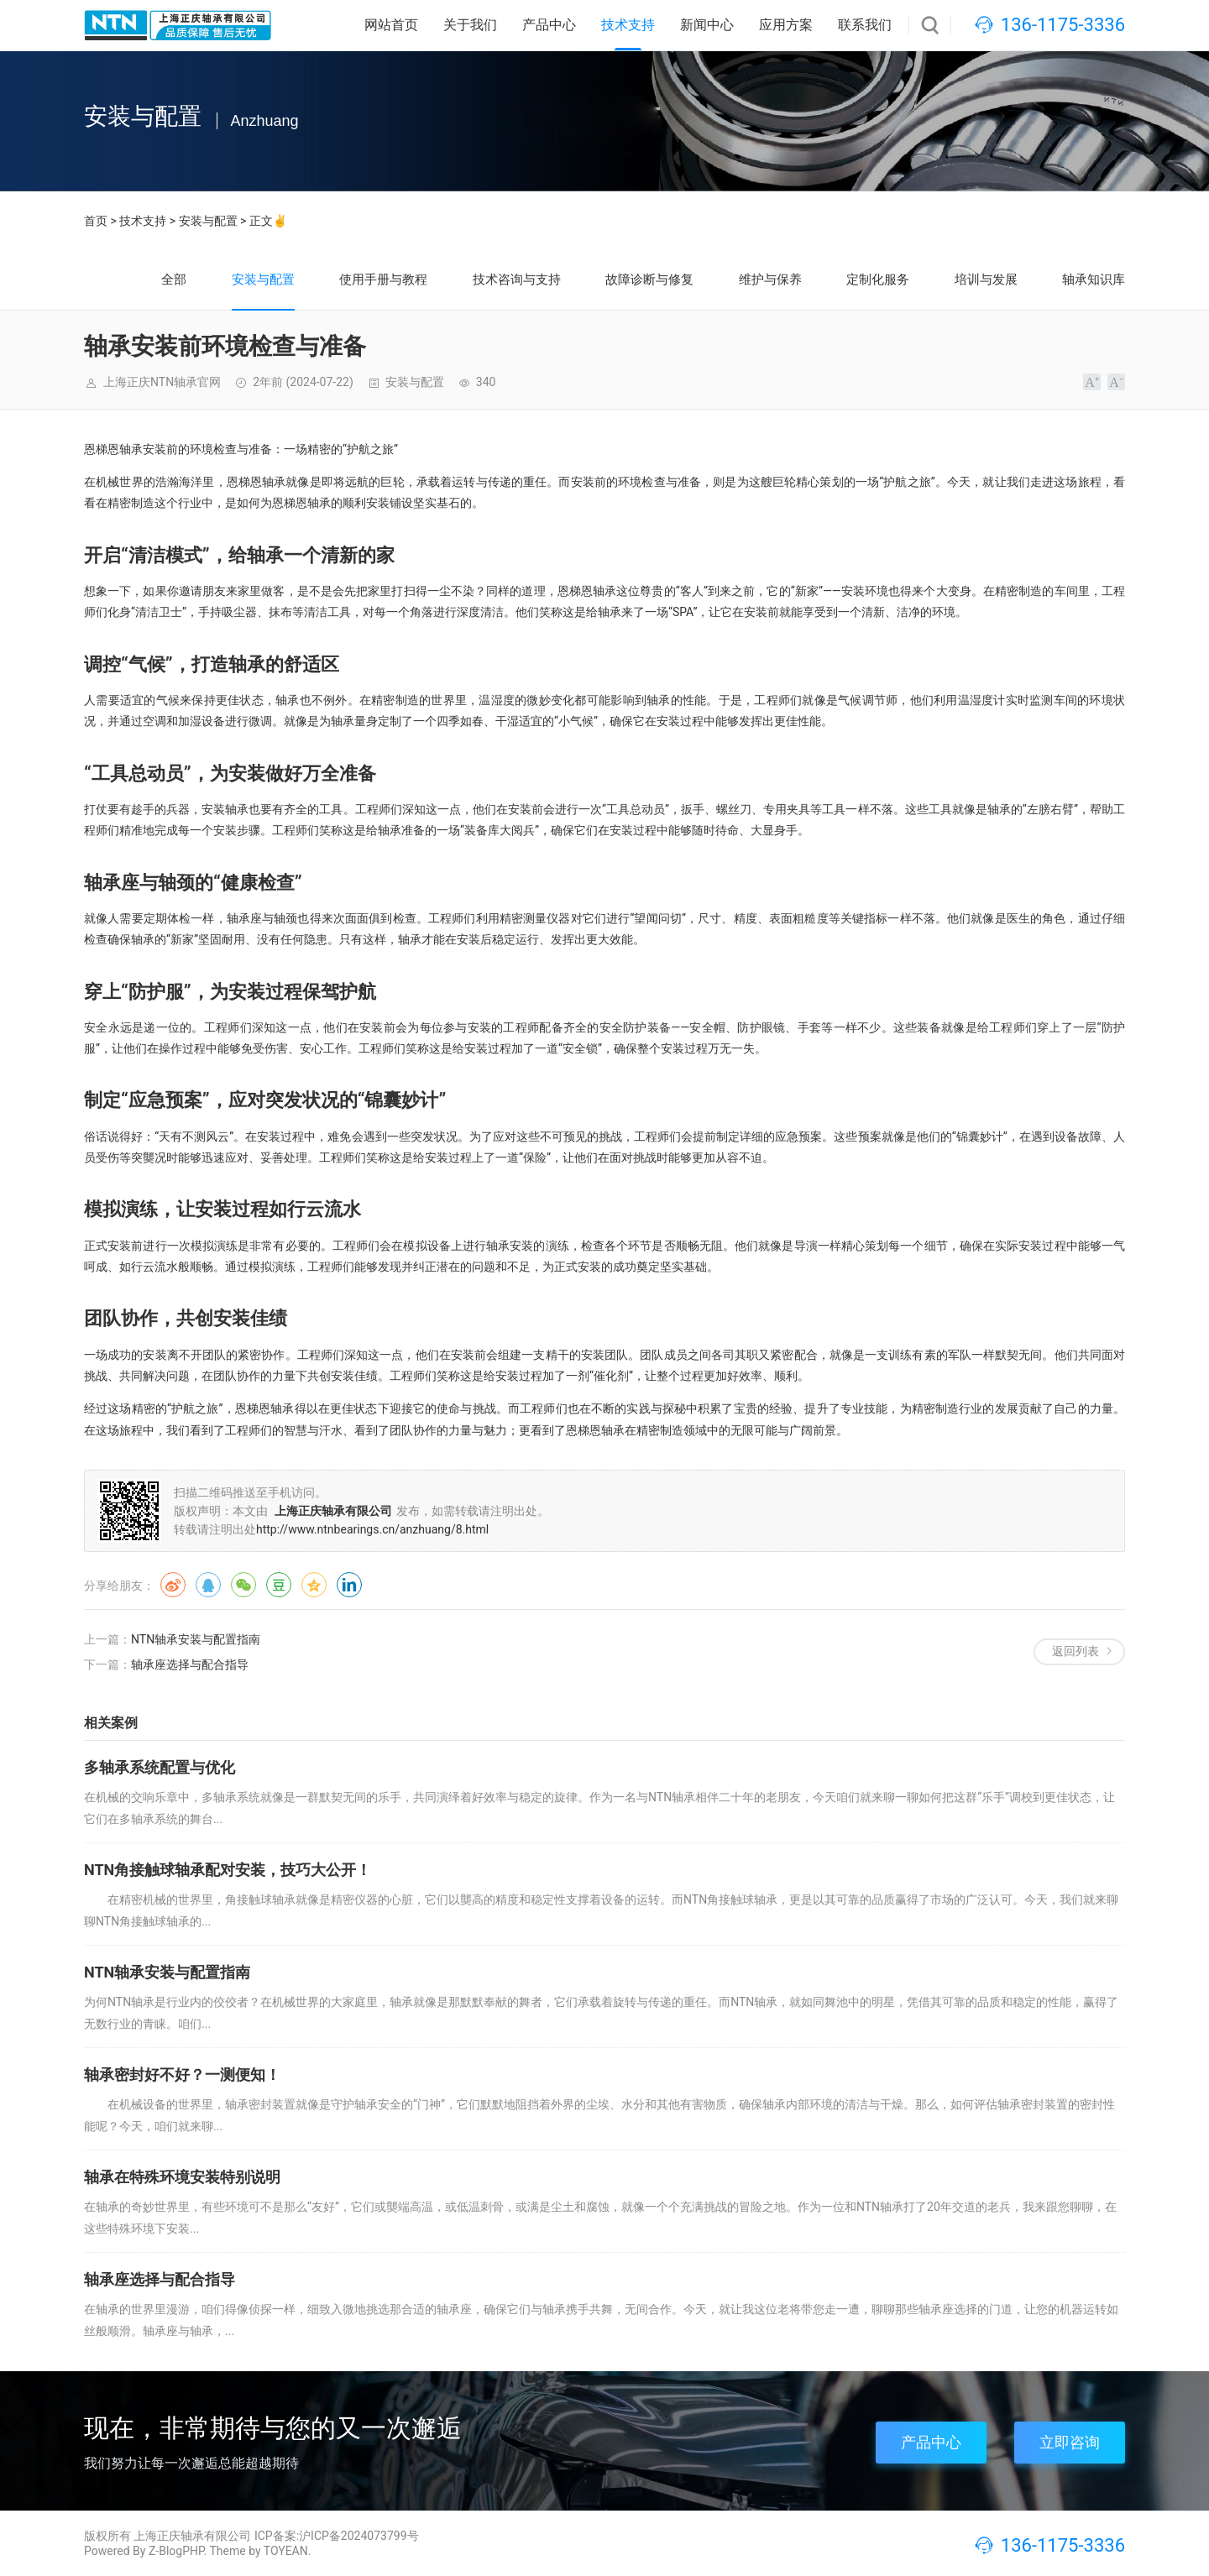 The width and height of the screenshot is (1209, 2576). What do you see at coordinates (208, 220) in the screenshot?
I see `安装与配置` at bounding box center [208, 220].